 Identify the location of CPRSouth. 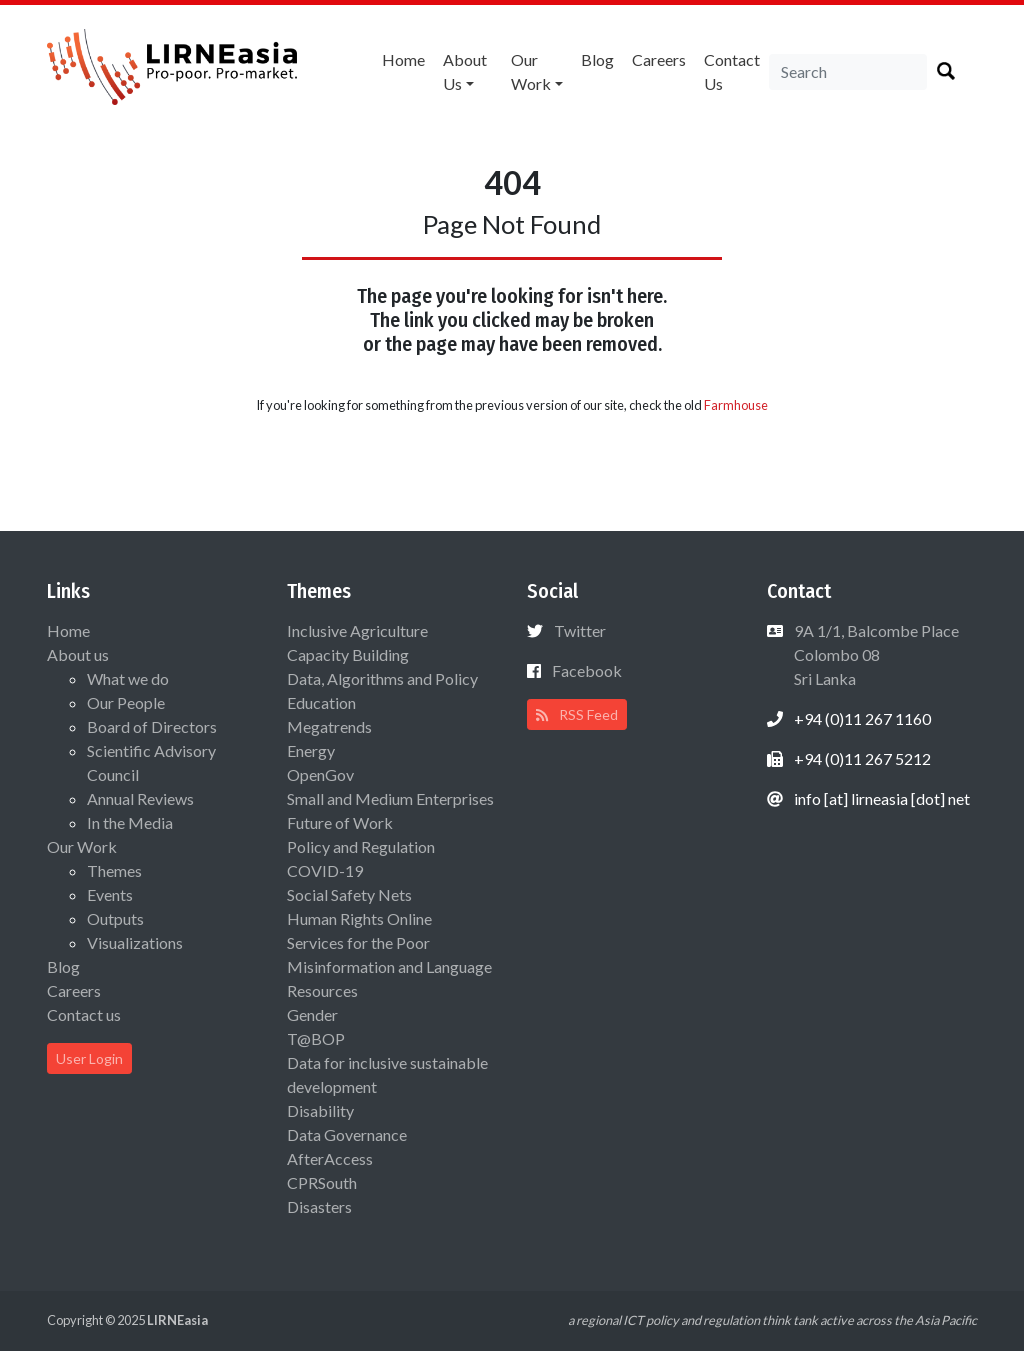
(322, 1182).